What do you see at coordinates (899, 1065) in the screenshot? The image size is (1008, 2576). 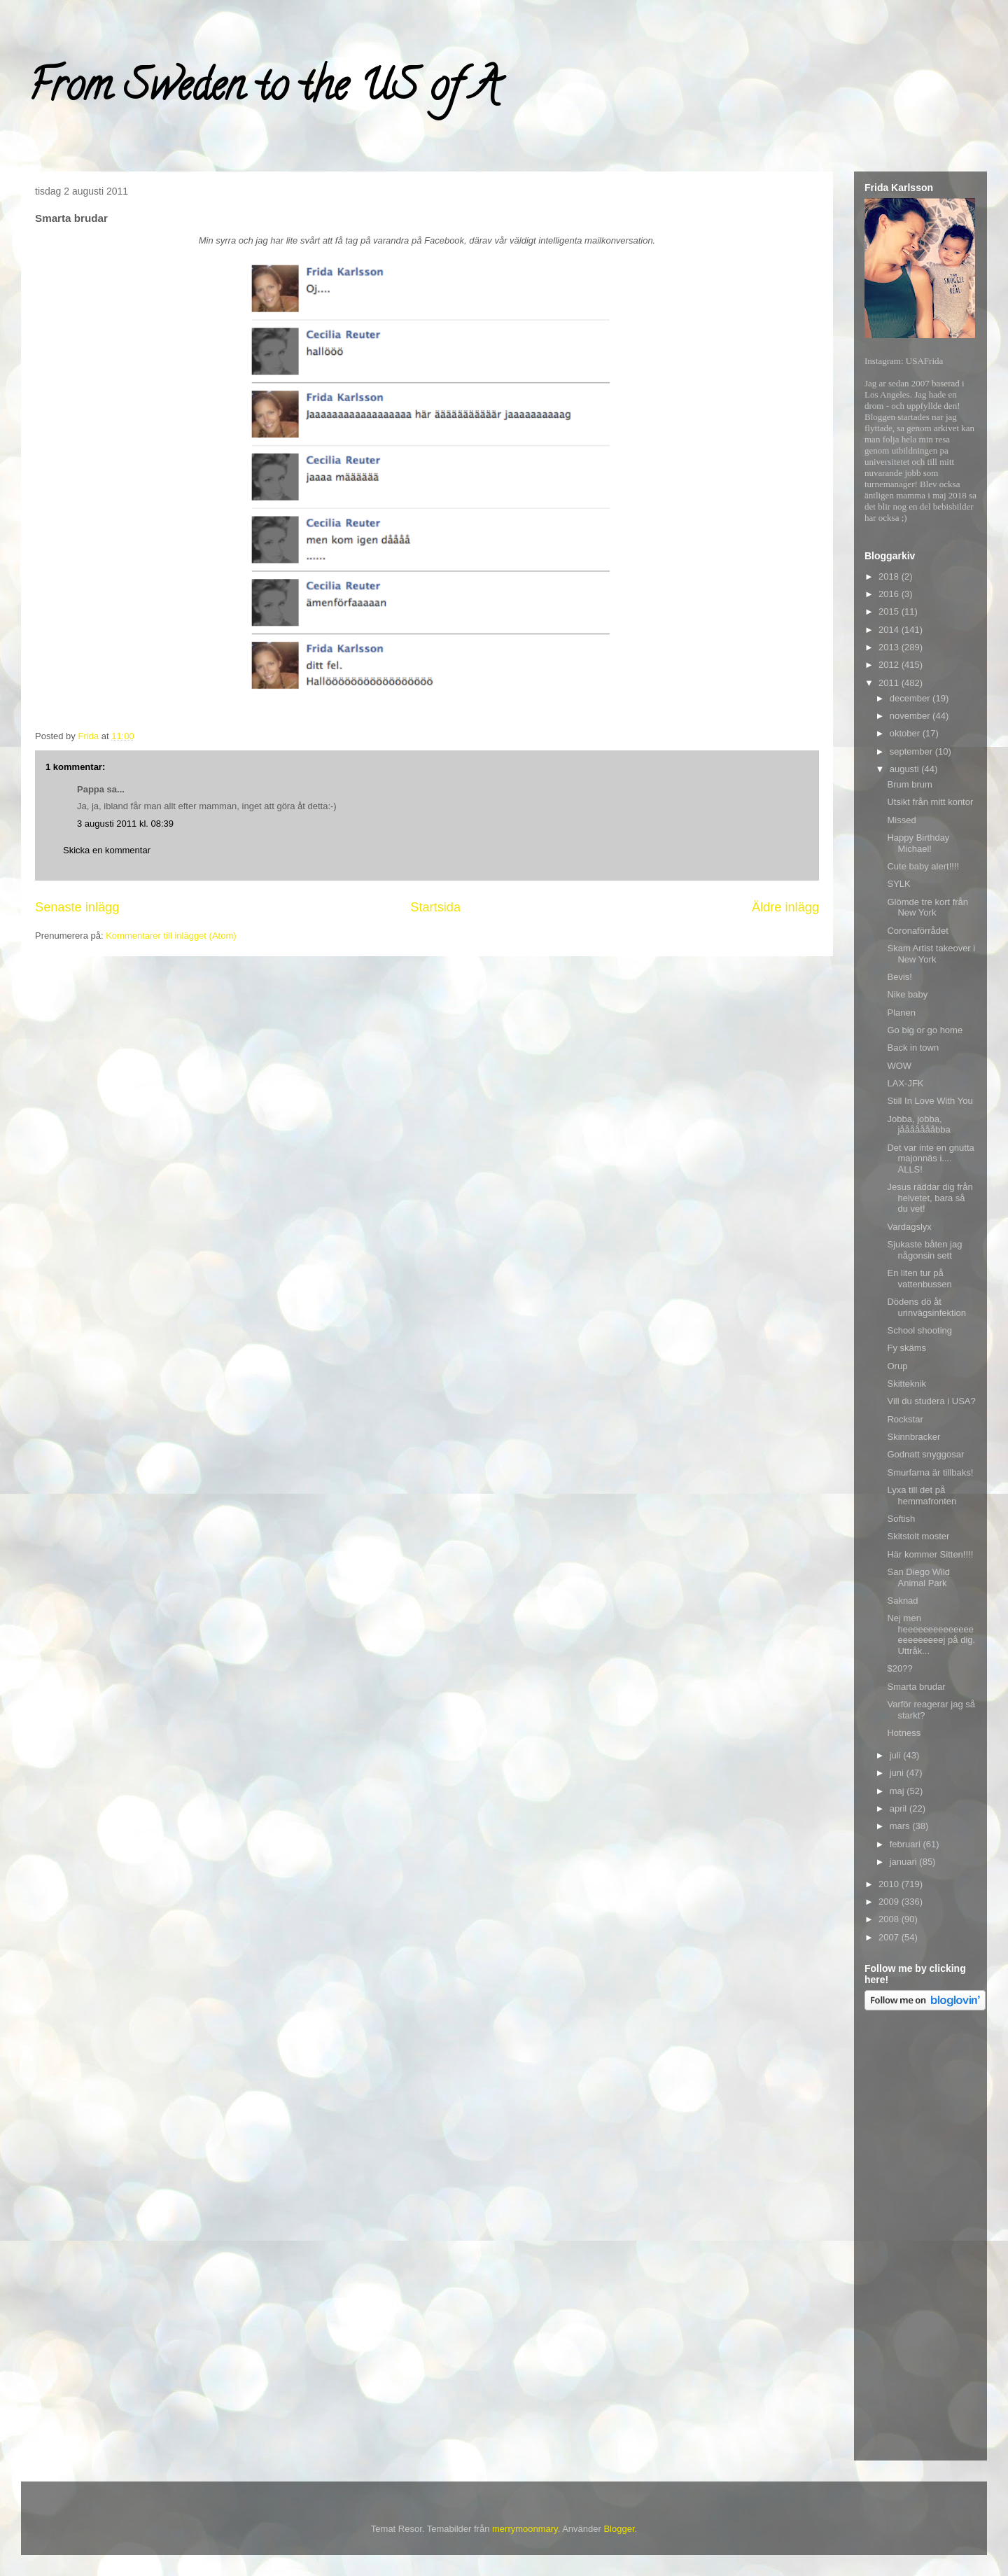 I see `WOW` at bounding box center [899, 1065].